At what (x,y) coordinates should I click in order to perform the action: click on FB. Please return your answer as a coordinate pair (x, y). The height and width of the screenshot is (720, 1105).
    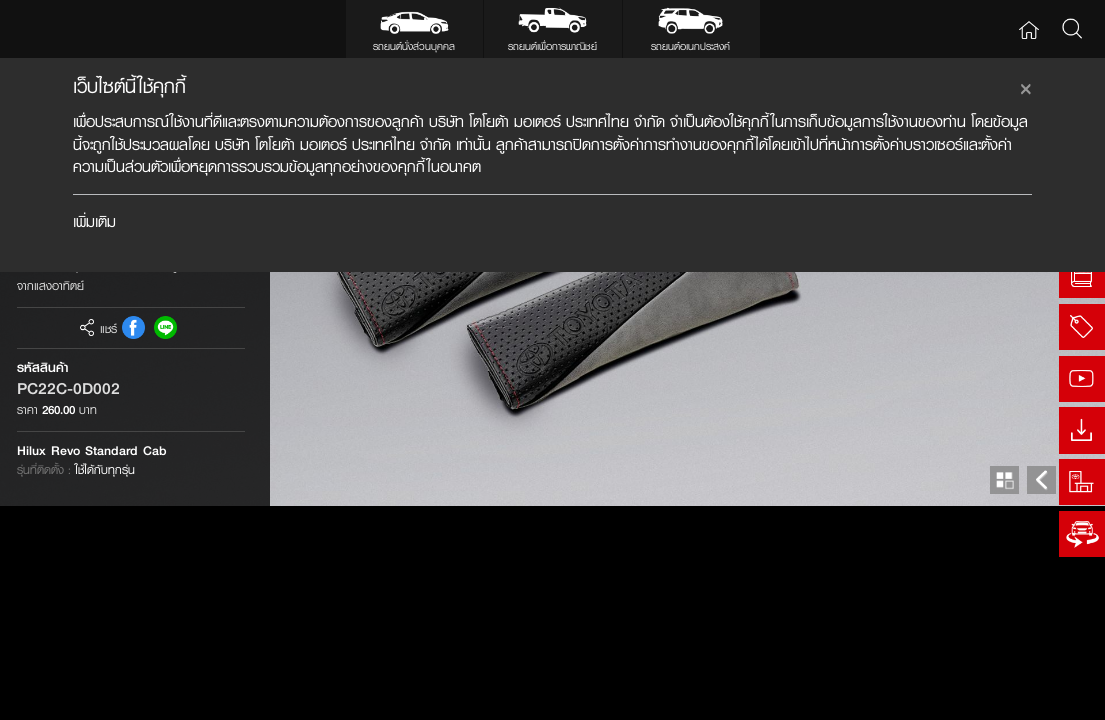
    Looking at the image, I should click on (133, 541).